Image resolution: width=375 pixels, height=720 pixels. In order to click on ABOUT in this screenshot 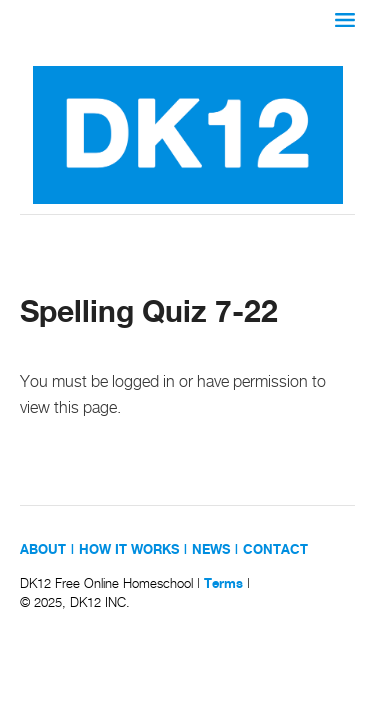, I will do `click(43, 550)`.